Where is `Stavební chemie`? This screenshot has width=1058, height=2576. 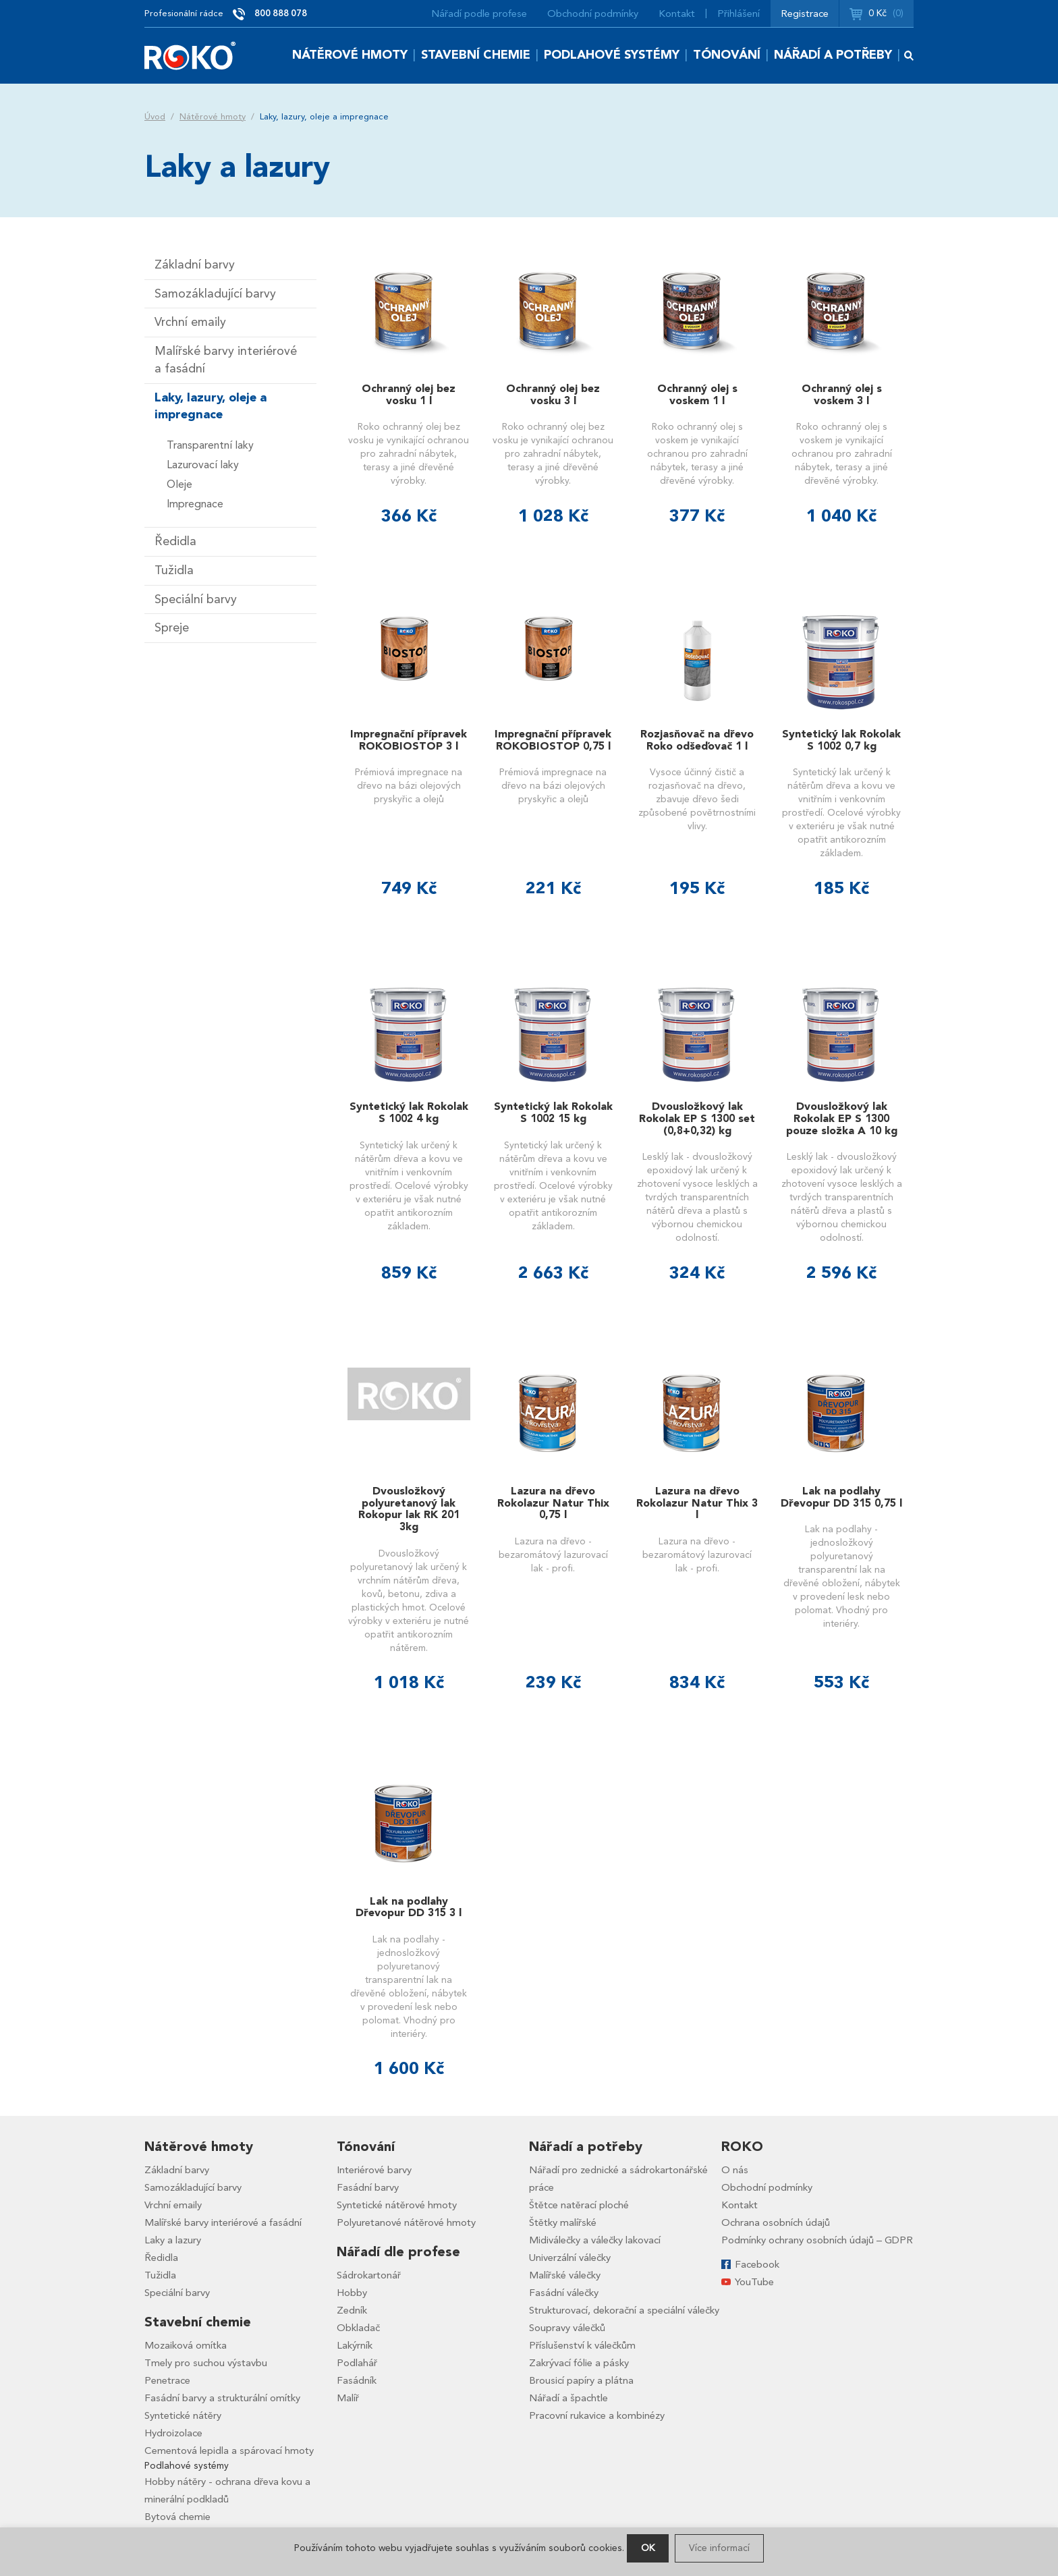
Stavební chemie is located at coordinates (475, 55).